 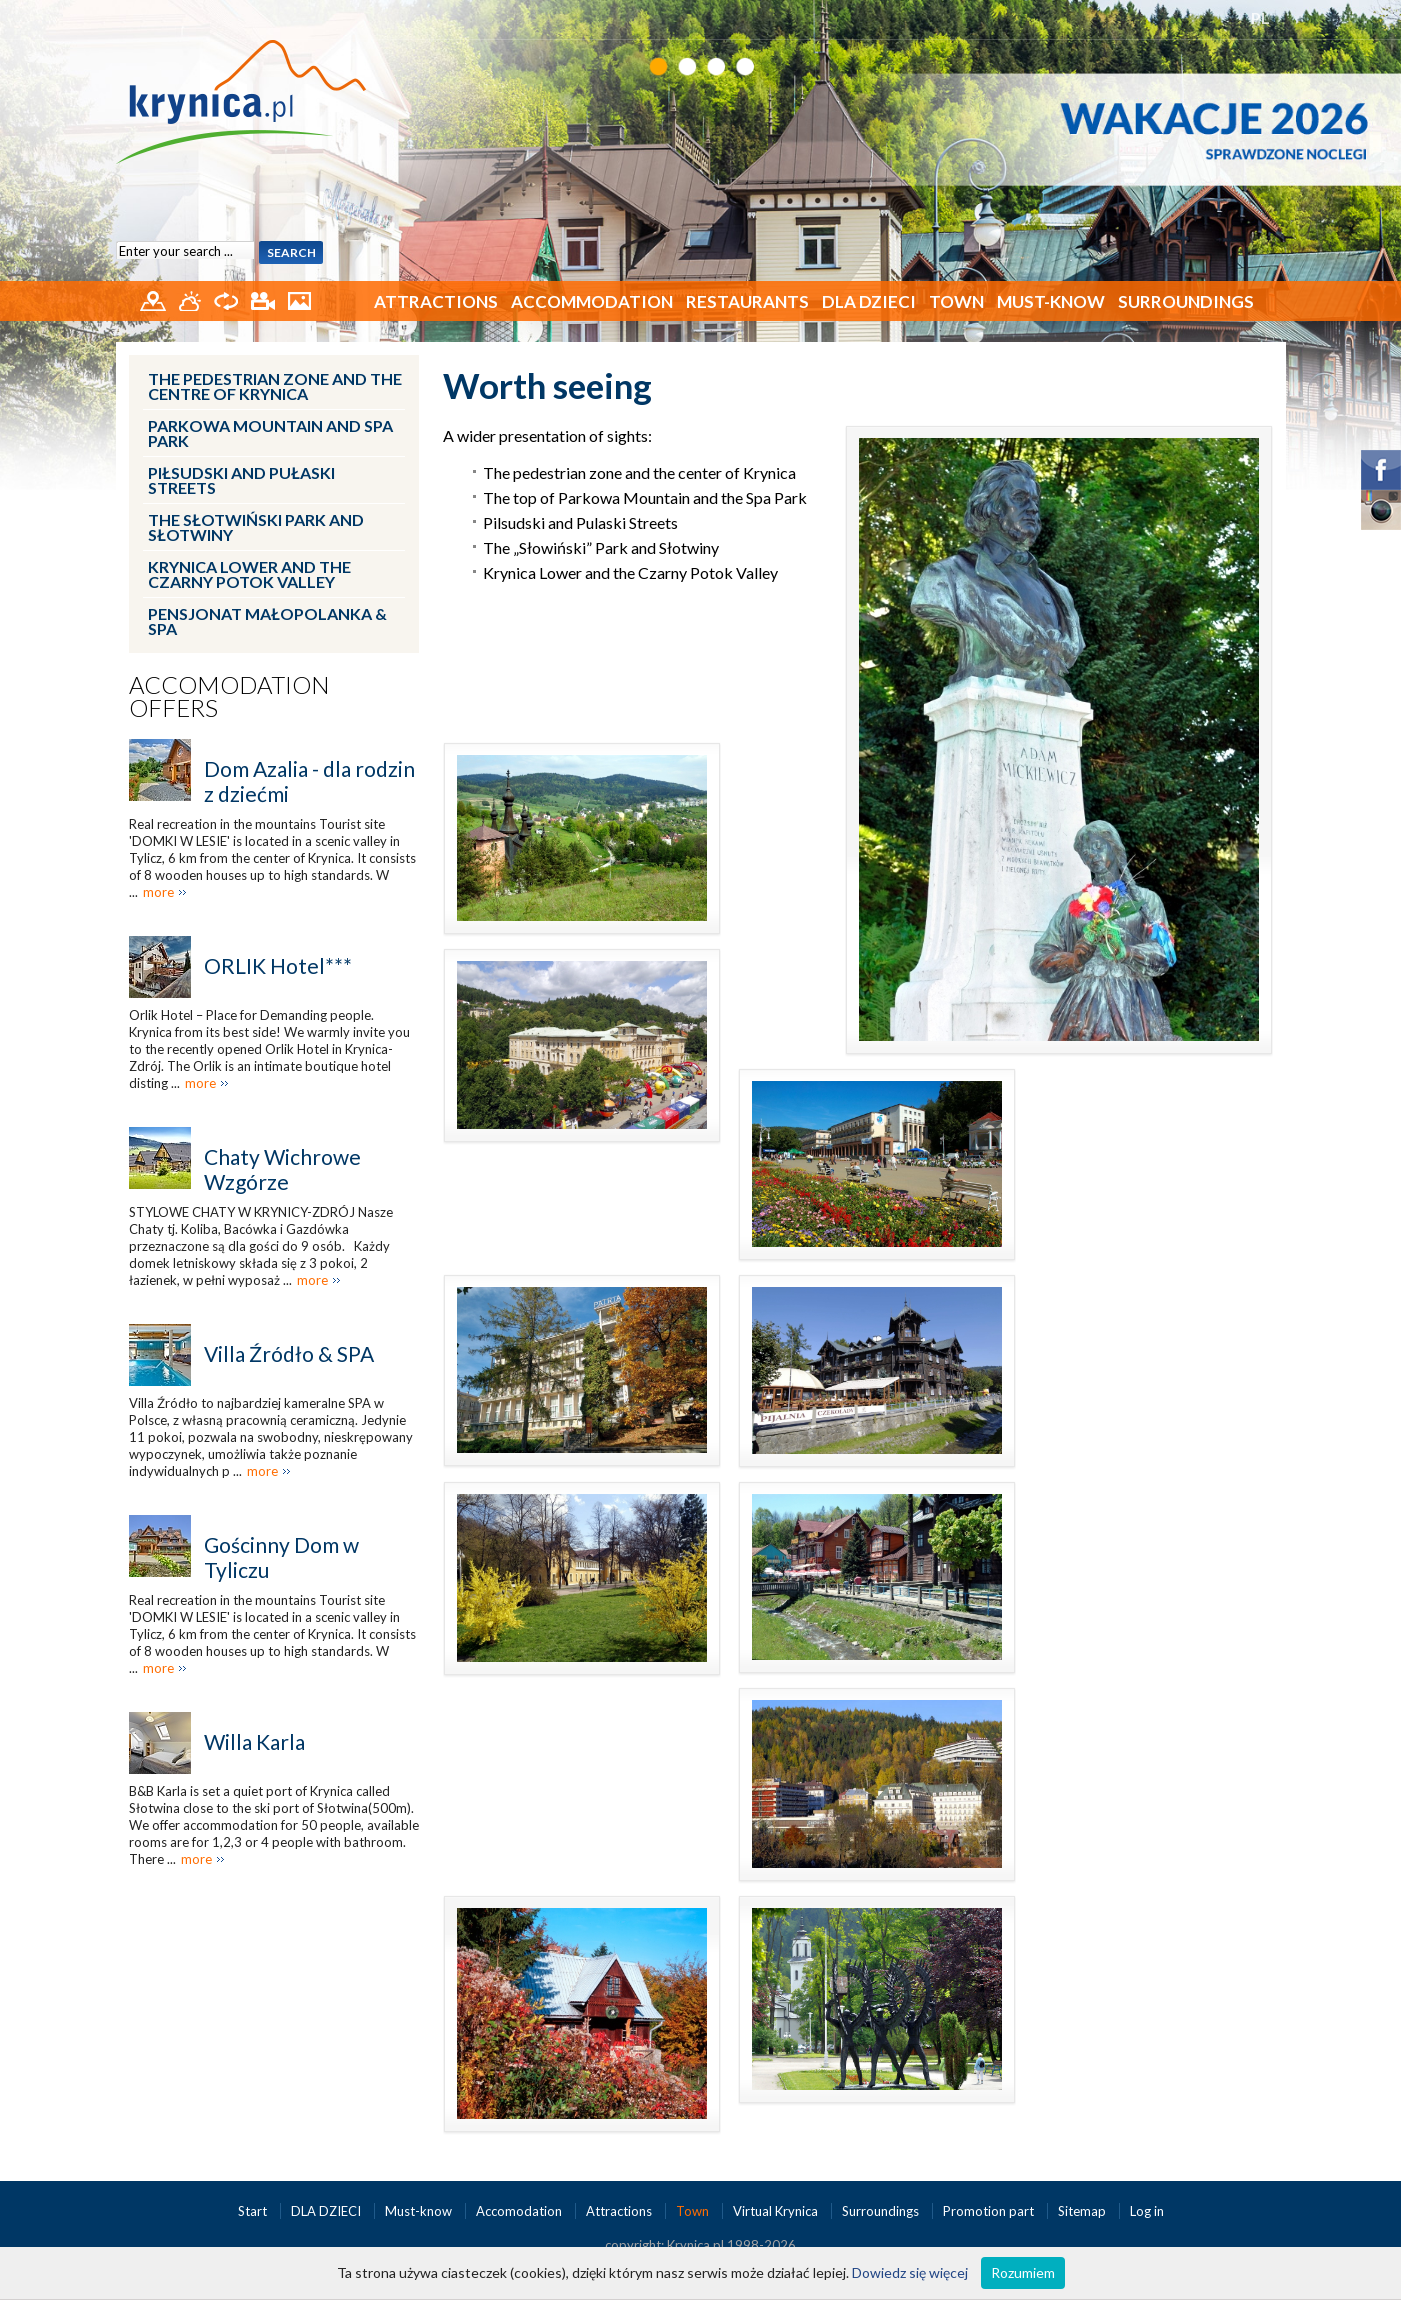 I want to click on PL, so click(x=1260, y=17).